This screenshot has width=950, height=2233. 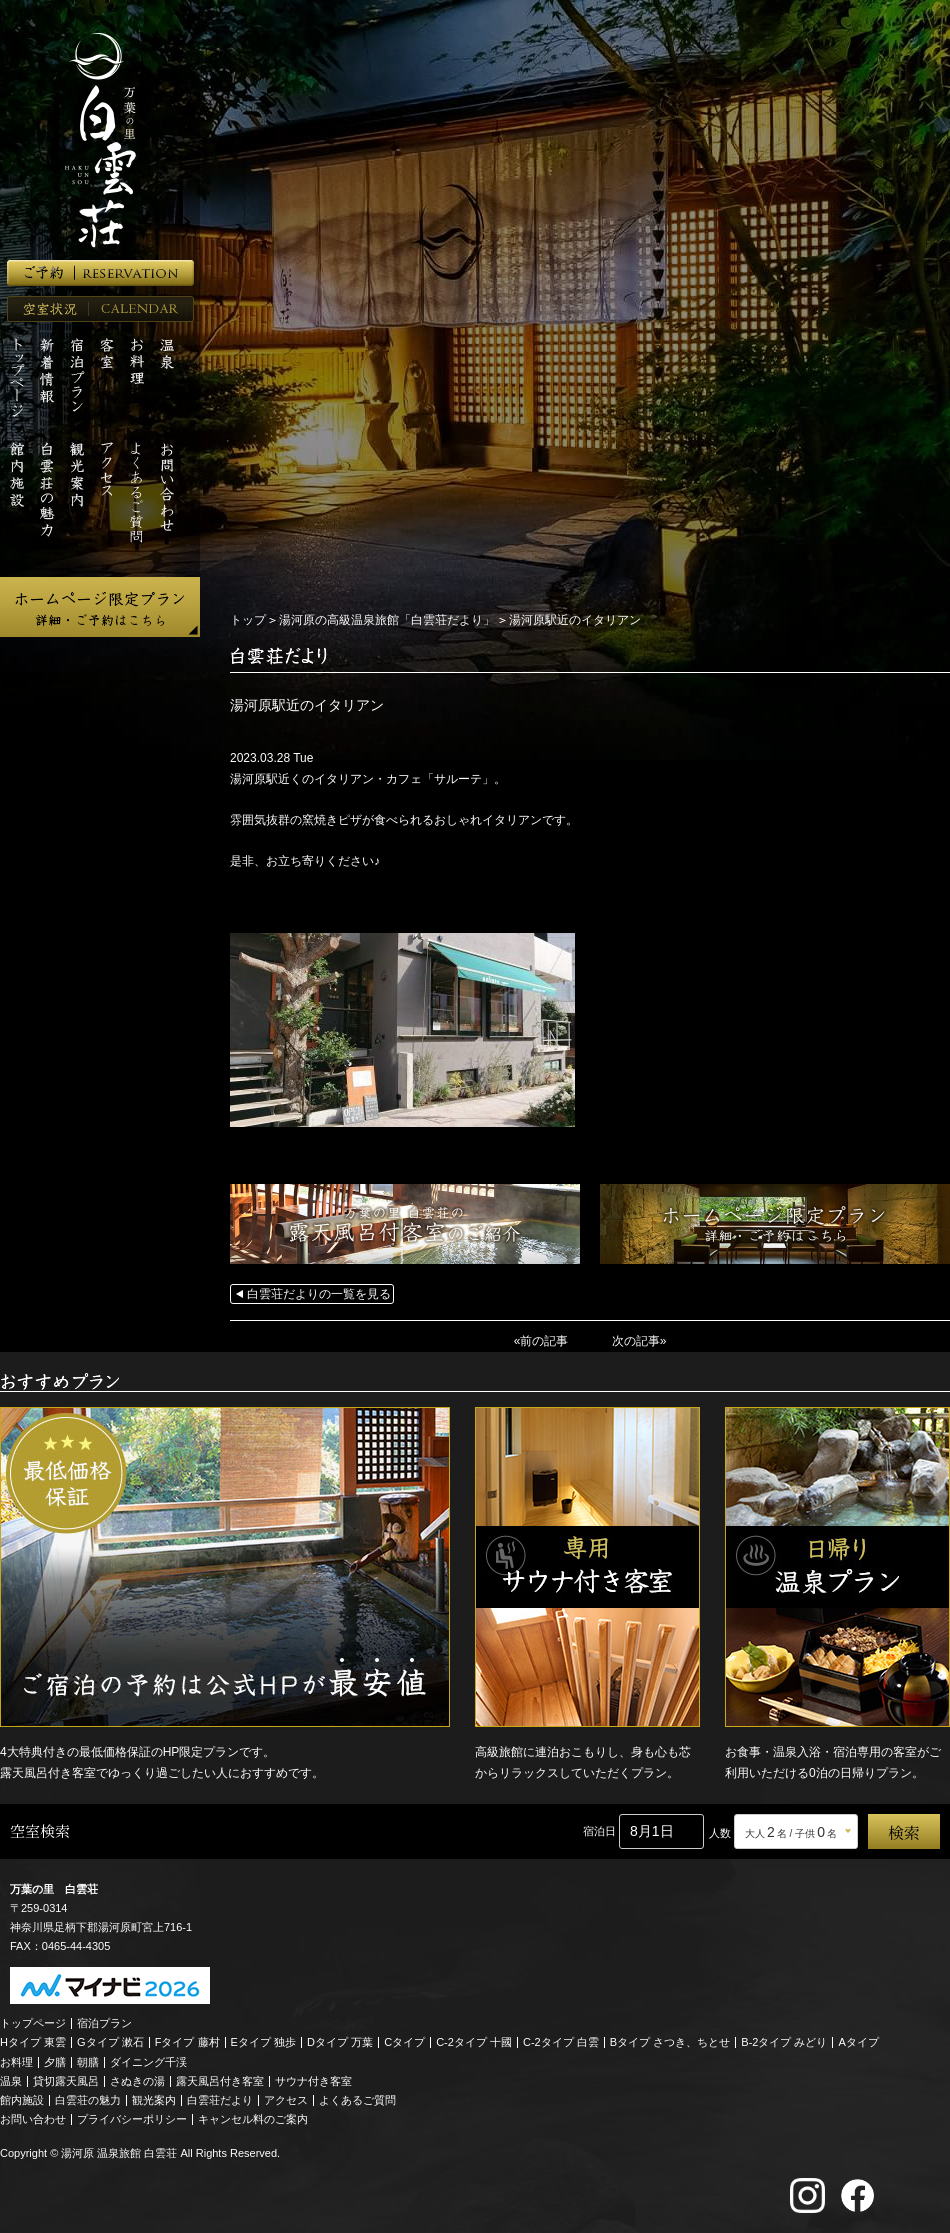 What do you see at coordinates (88, 2062) in the screenshot?
I see `朝膳` at bounding box center [88, 2062].